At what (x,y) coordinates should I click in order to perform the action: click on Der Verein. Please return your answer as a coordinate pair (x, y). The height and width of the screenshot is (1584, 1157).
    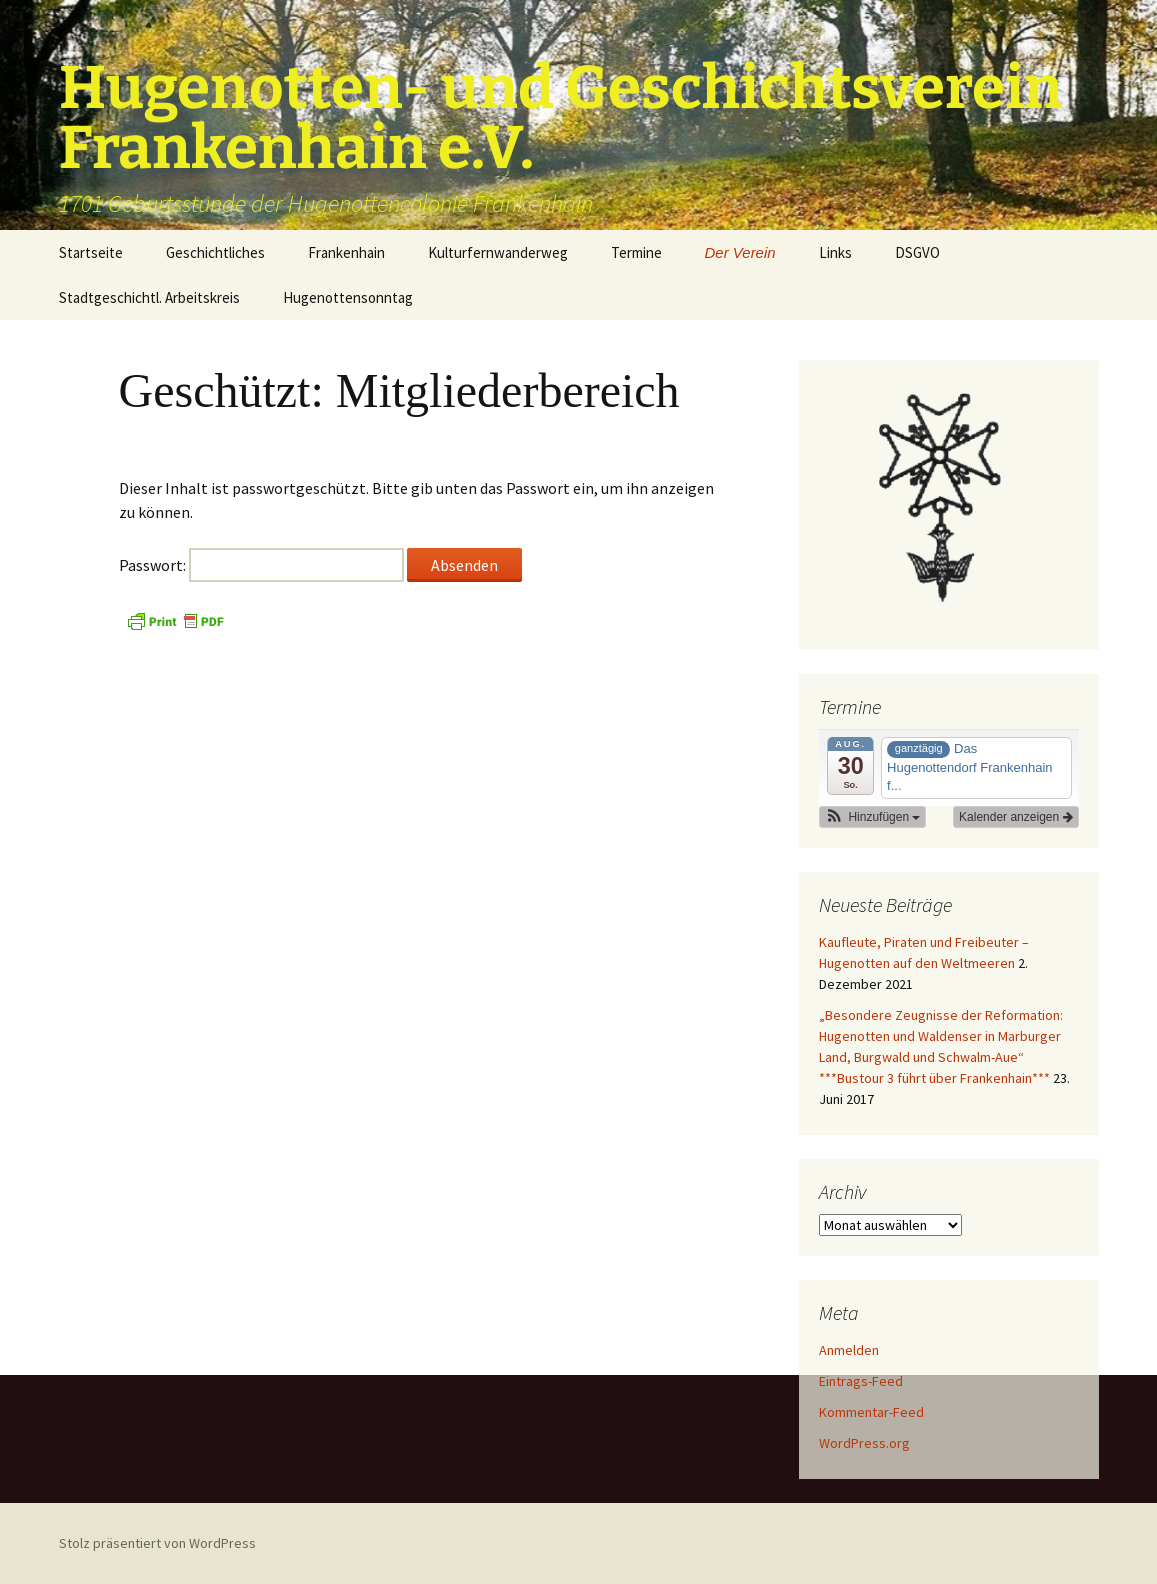
    Looking at the image, I should click on (740, 252).